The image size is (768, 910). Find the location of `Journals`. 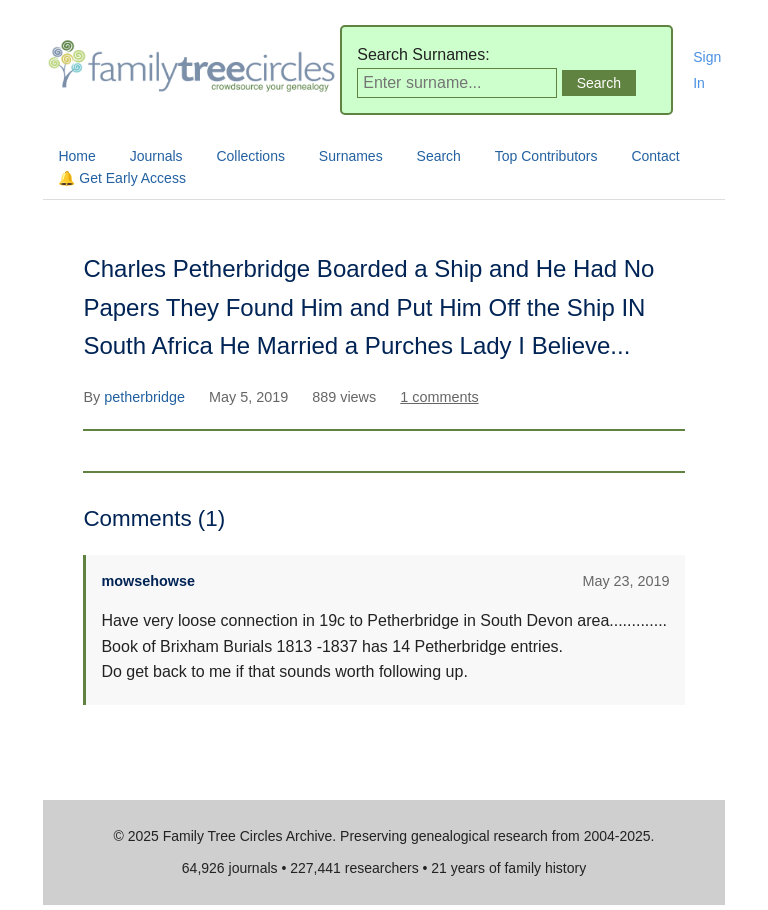

Journals is located at coordinates (156, 156).